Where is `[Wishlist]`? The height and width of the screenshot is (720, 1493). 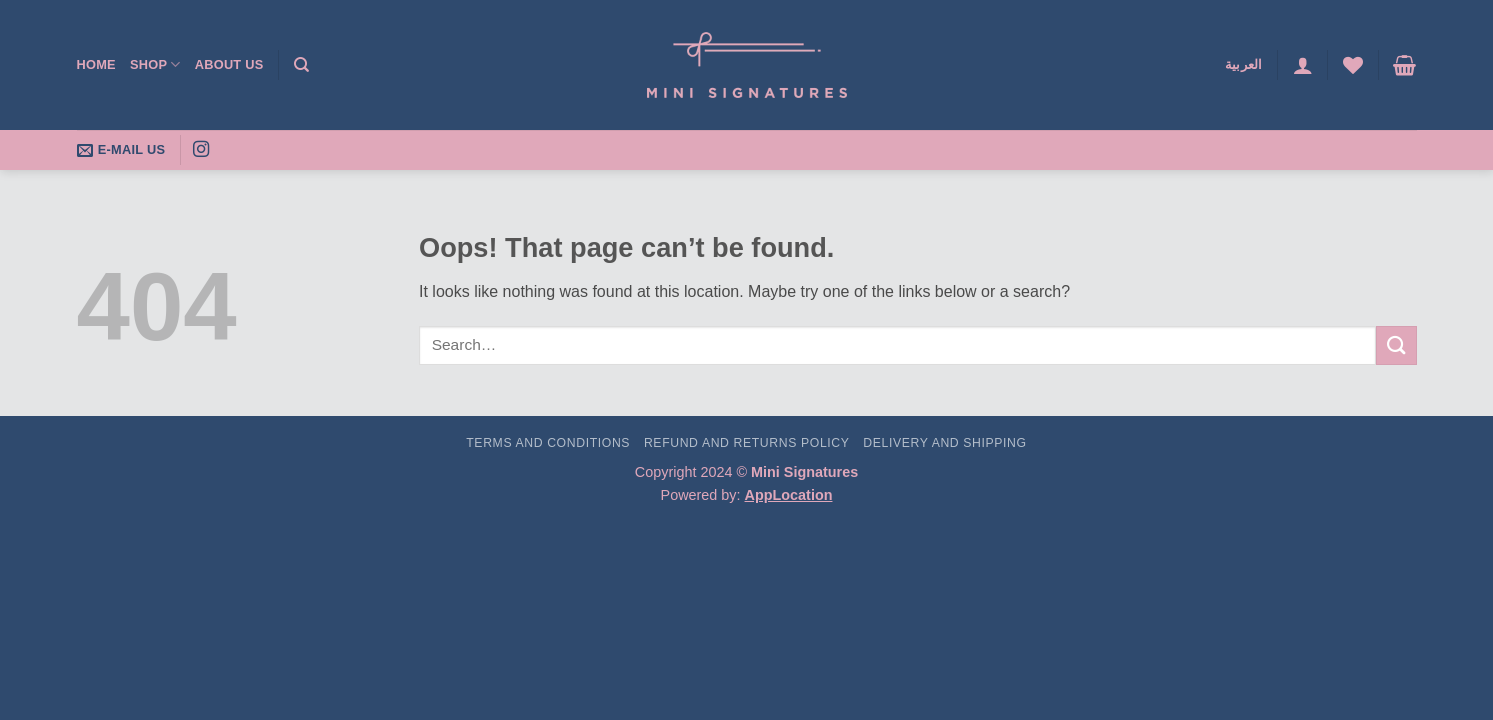 [Wishlist] is located at coordinates (1353, 65).